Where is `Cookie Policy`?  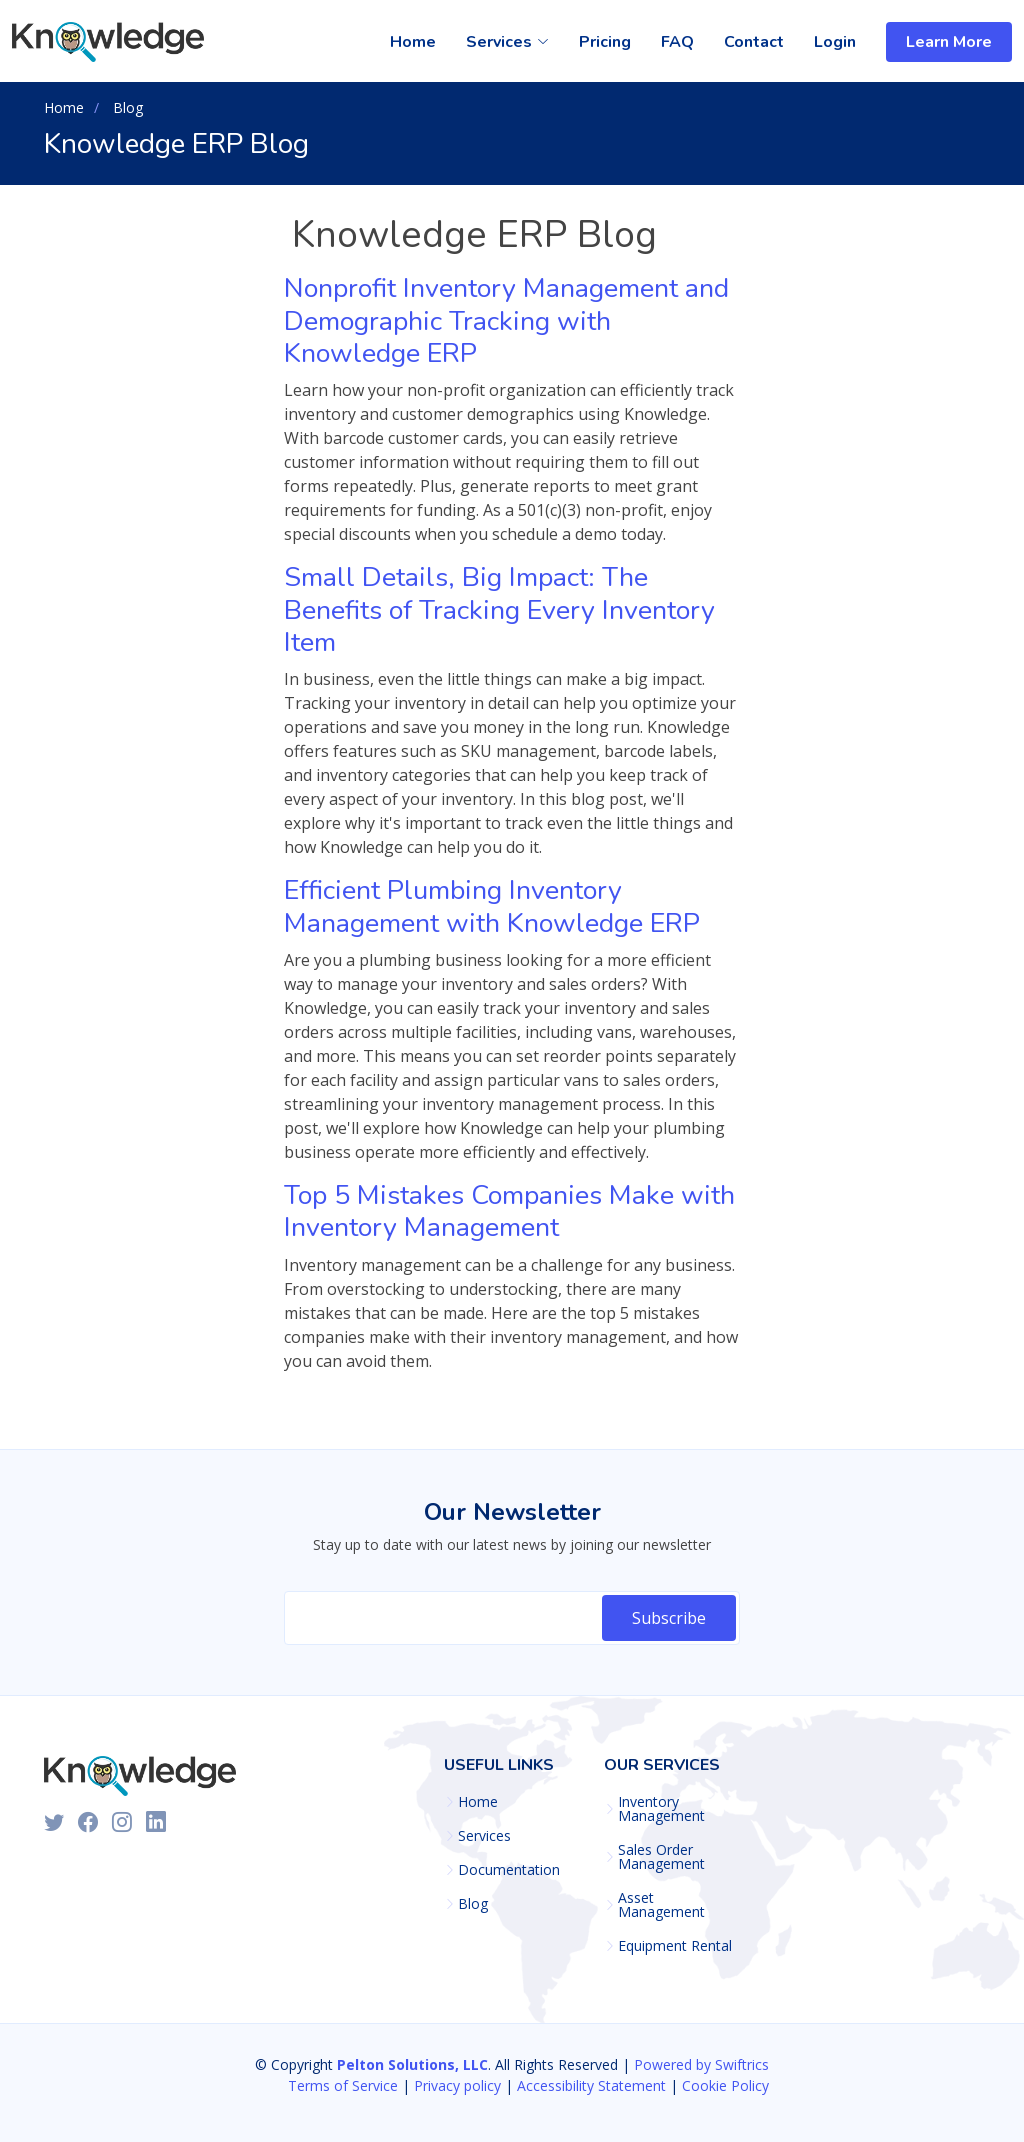 Cookie Policy is located at coordinates (725, 2085).